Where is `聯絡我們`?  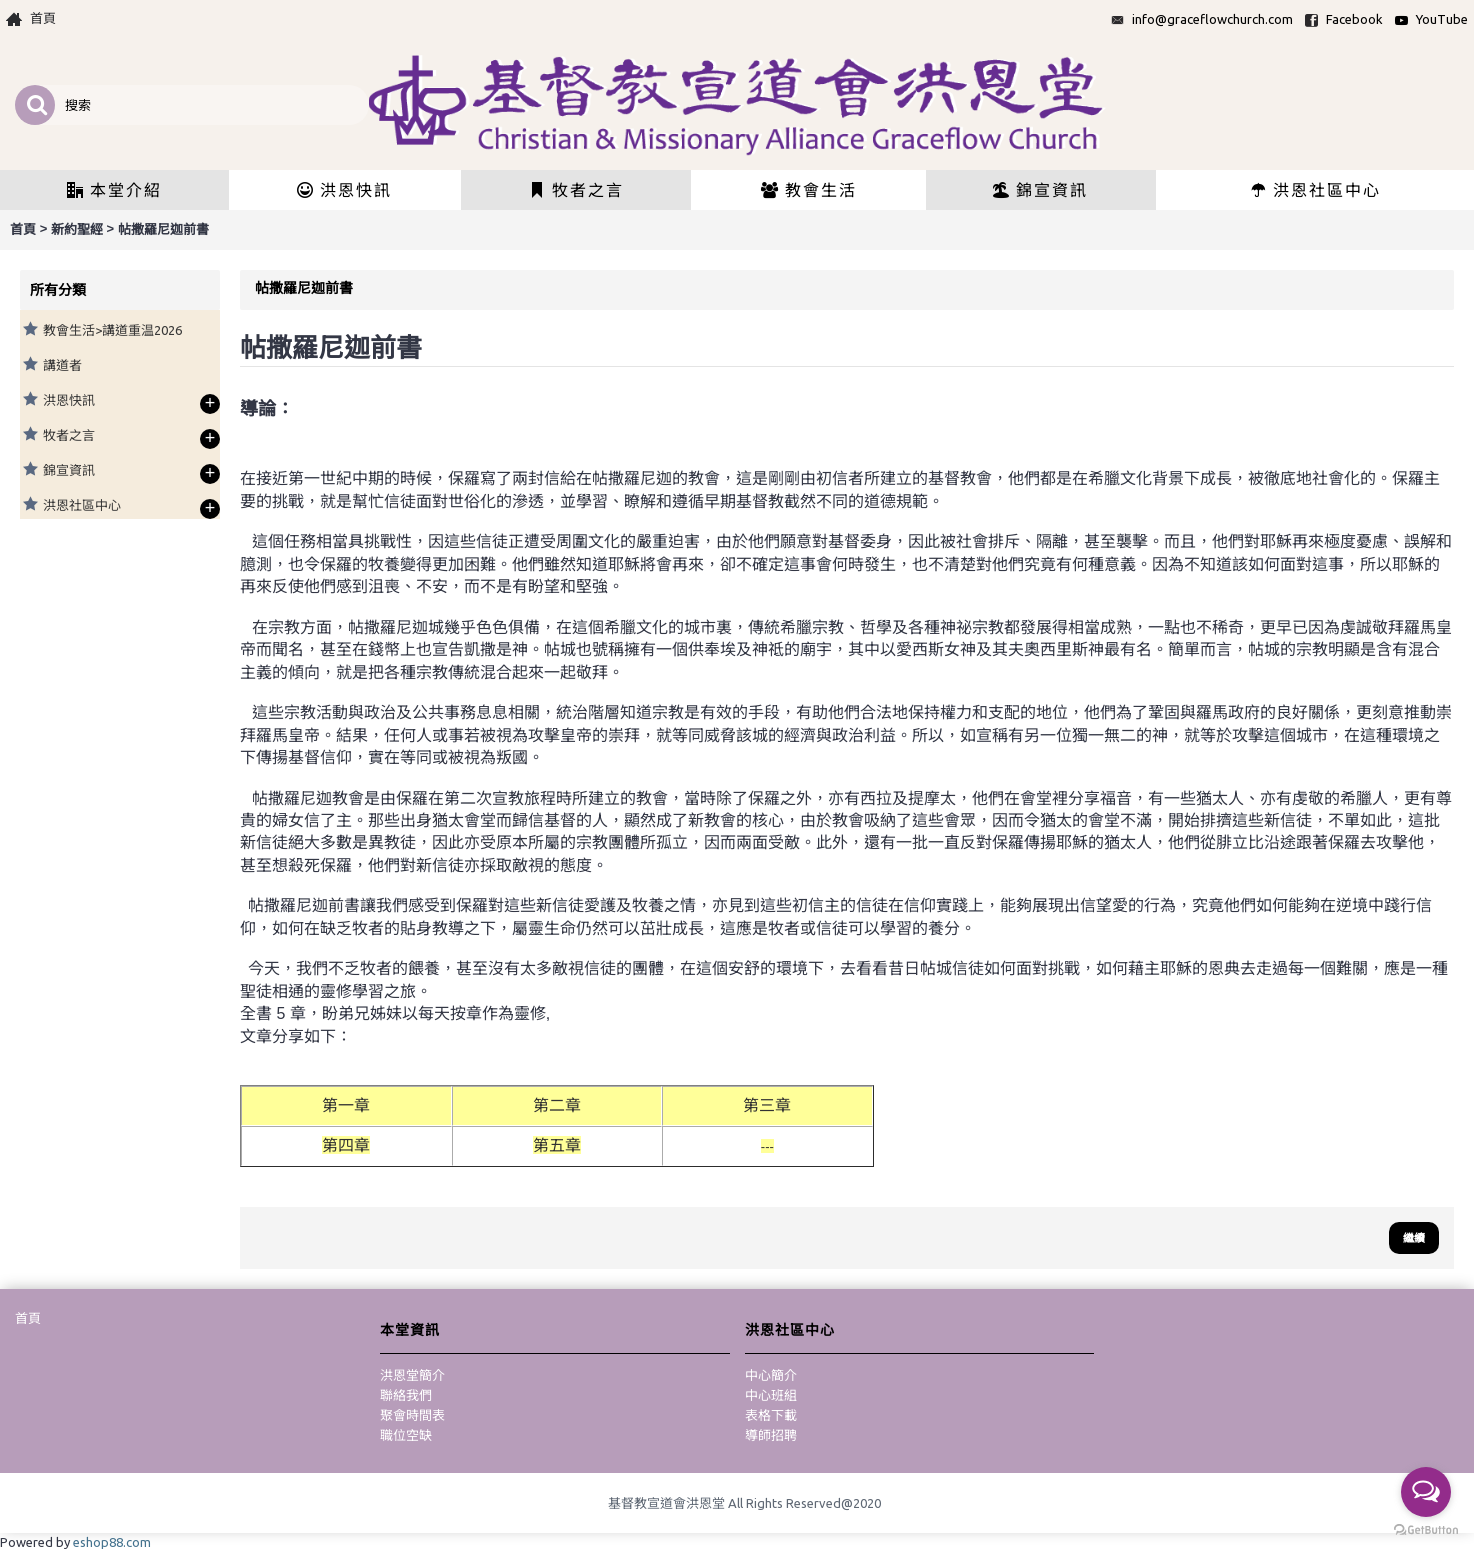 聯絡我們 is located at coordinates (406, 1395).